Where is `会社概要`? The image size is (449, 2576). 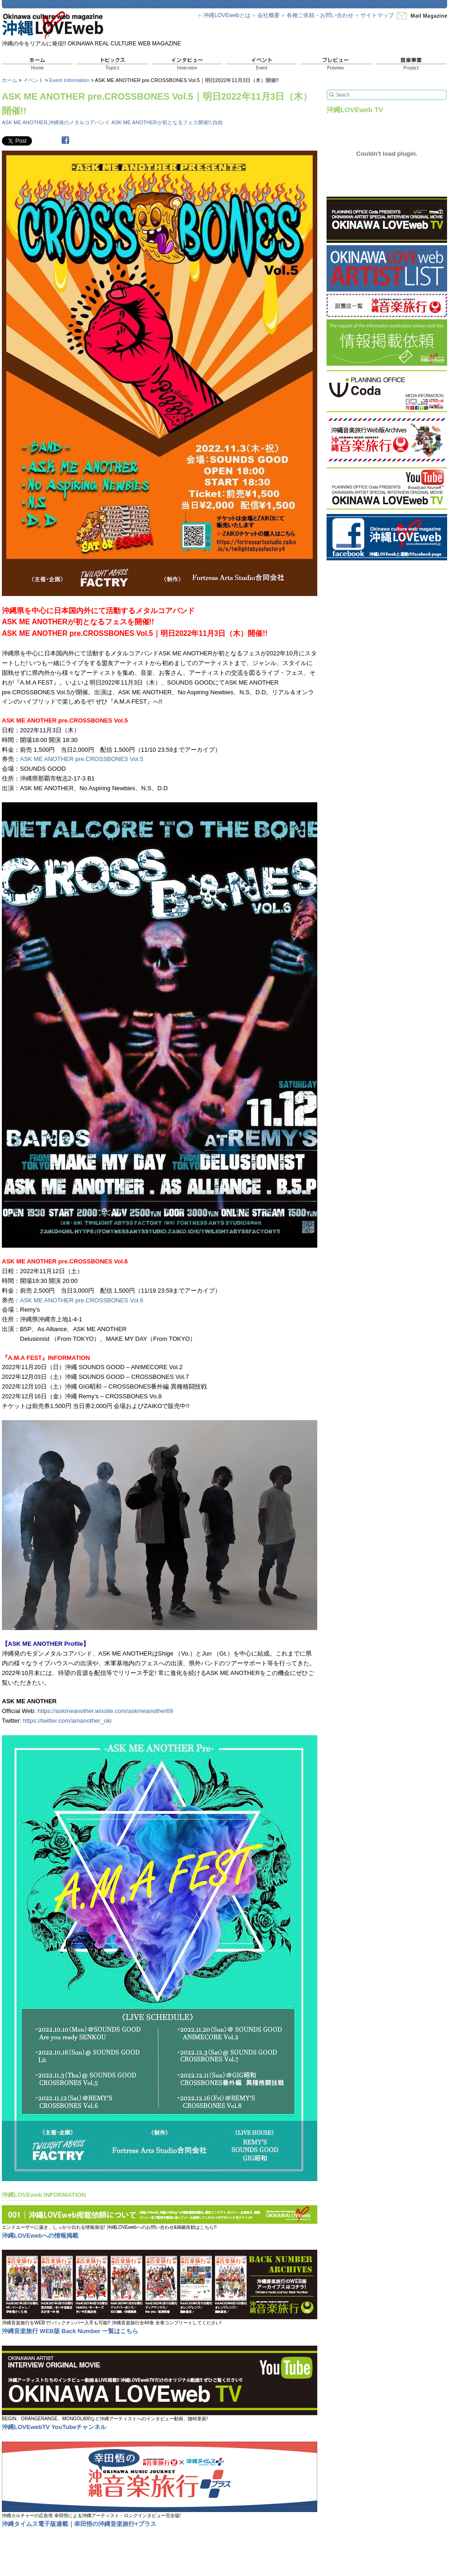 会社概要 is located at coordinates (268, 15).